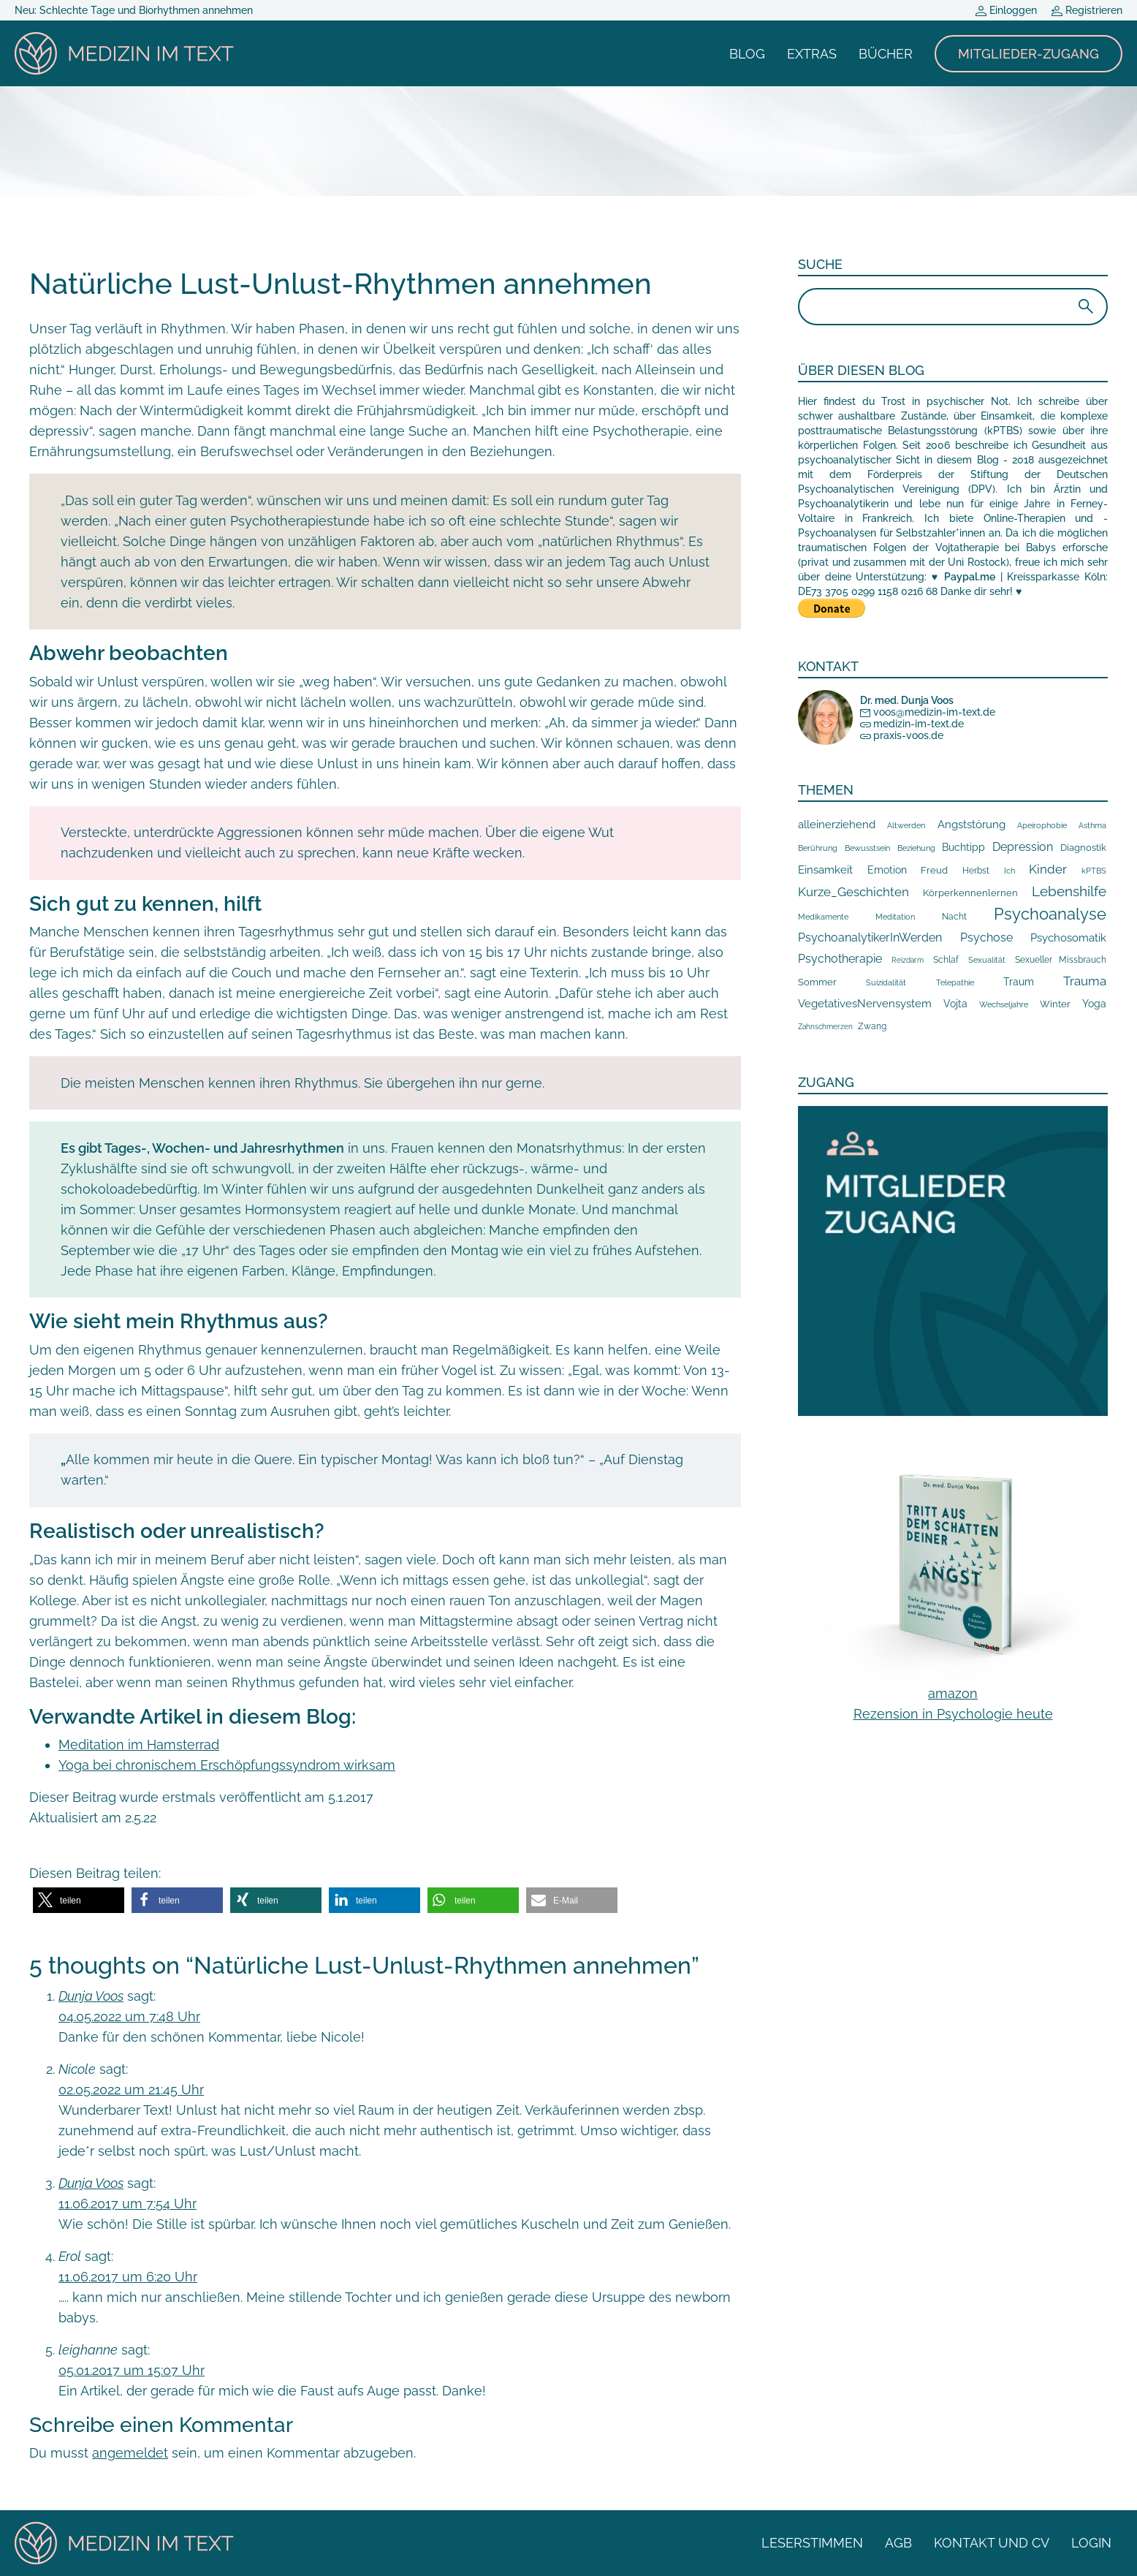 This screenshot has height=2576, width=1137. What do you see at coordinates (90, 1996) in the screenshot?
I see `Dunja Voos` at bounding box center [90, 1996].